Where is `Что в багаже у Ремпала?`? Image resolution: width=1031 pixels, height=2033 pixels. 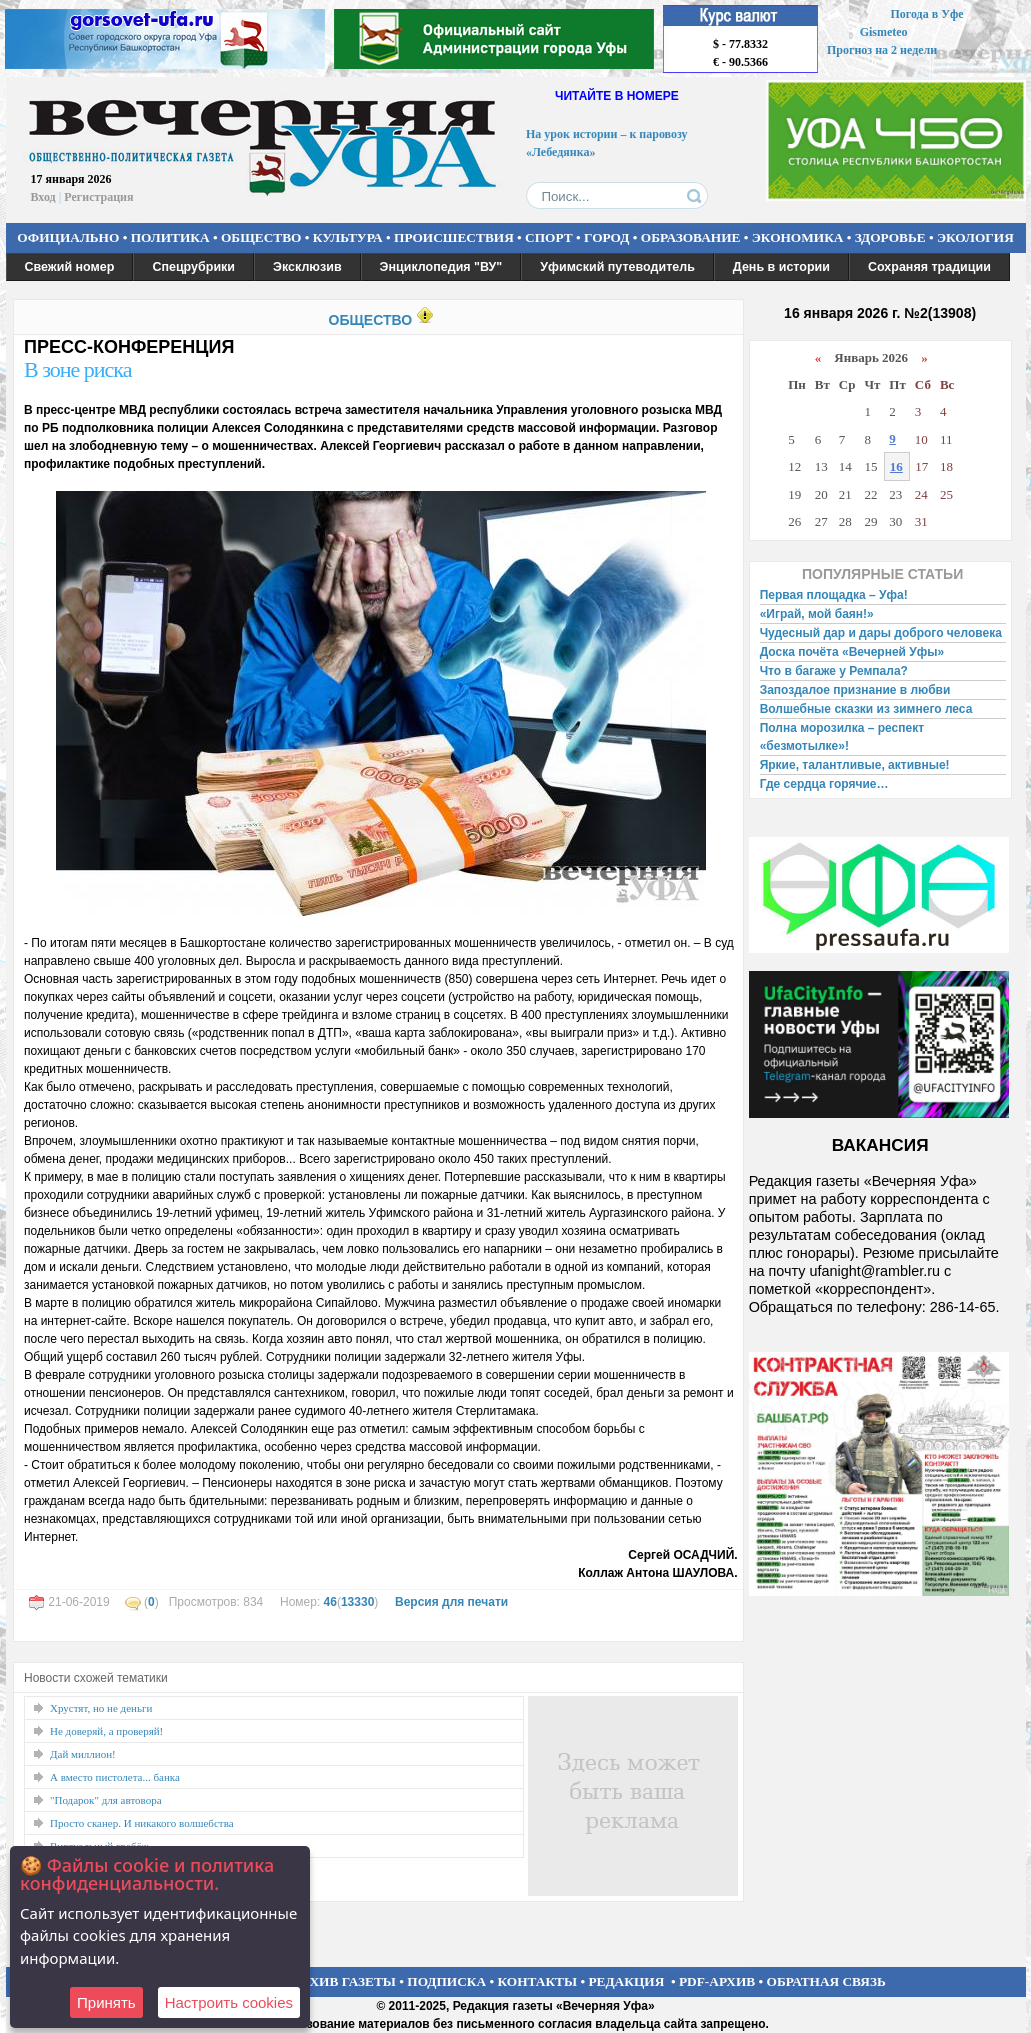
Что в багаже у Ремпала? is located at coordinates (834, 671).